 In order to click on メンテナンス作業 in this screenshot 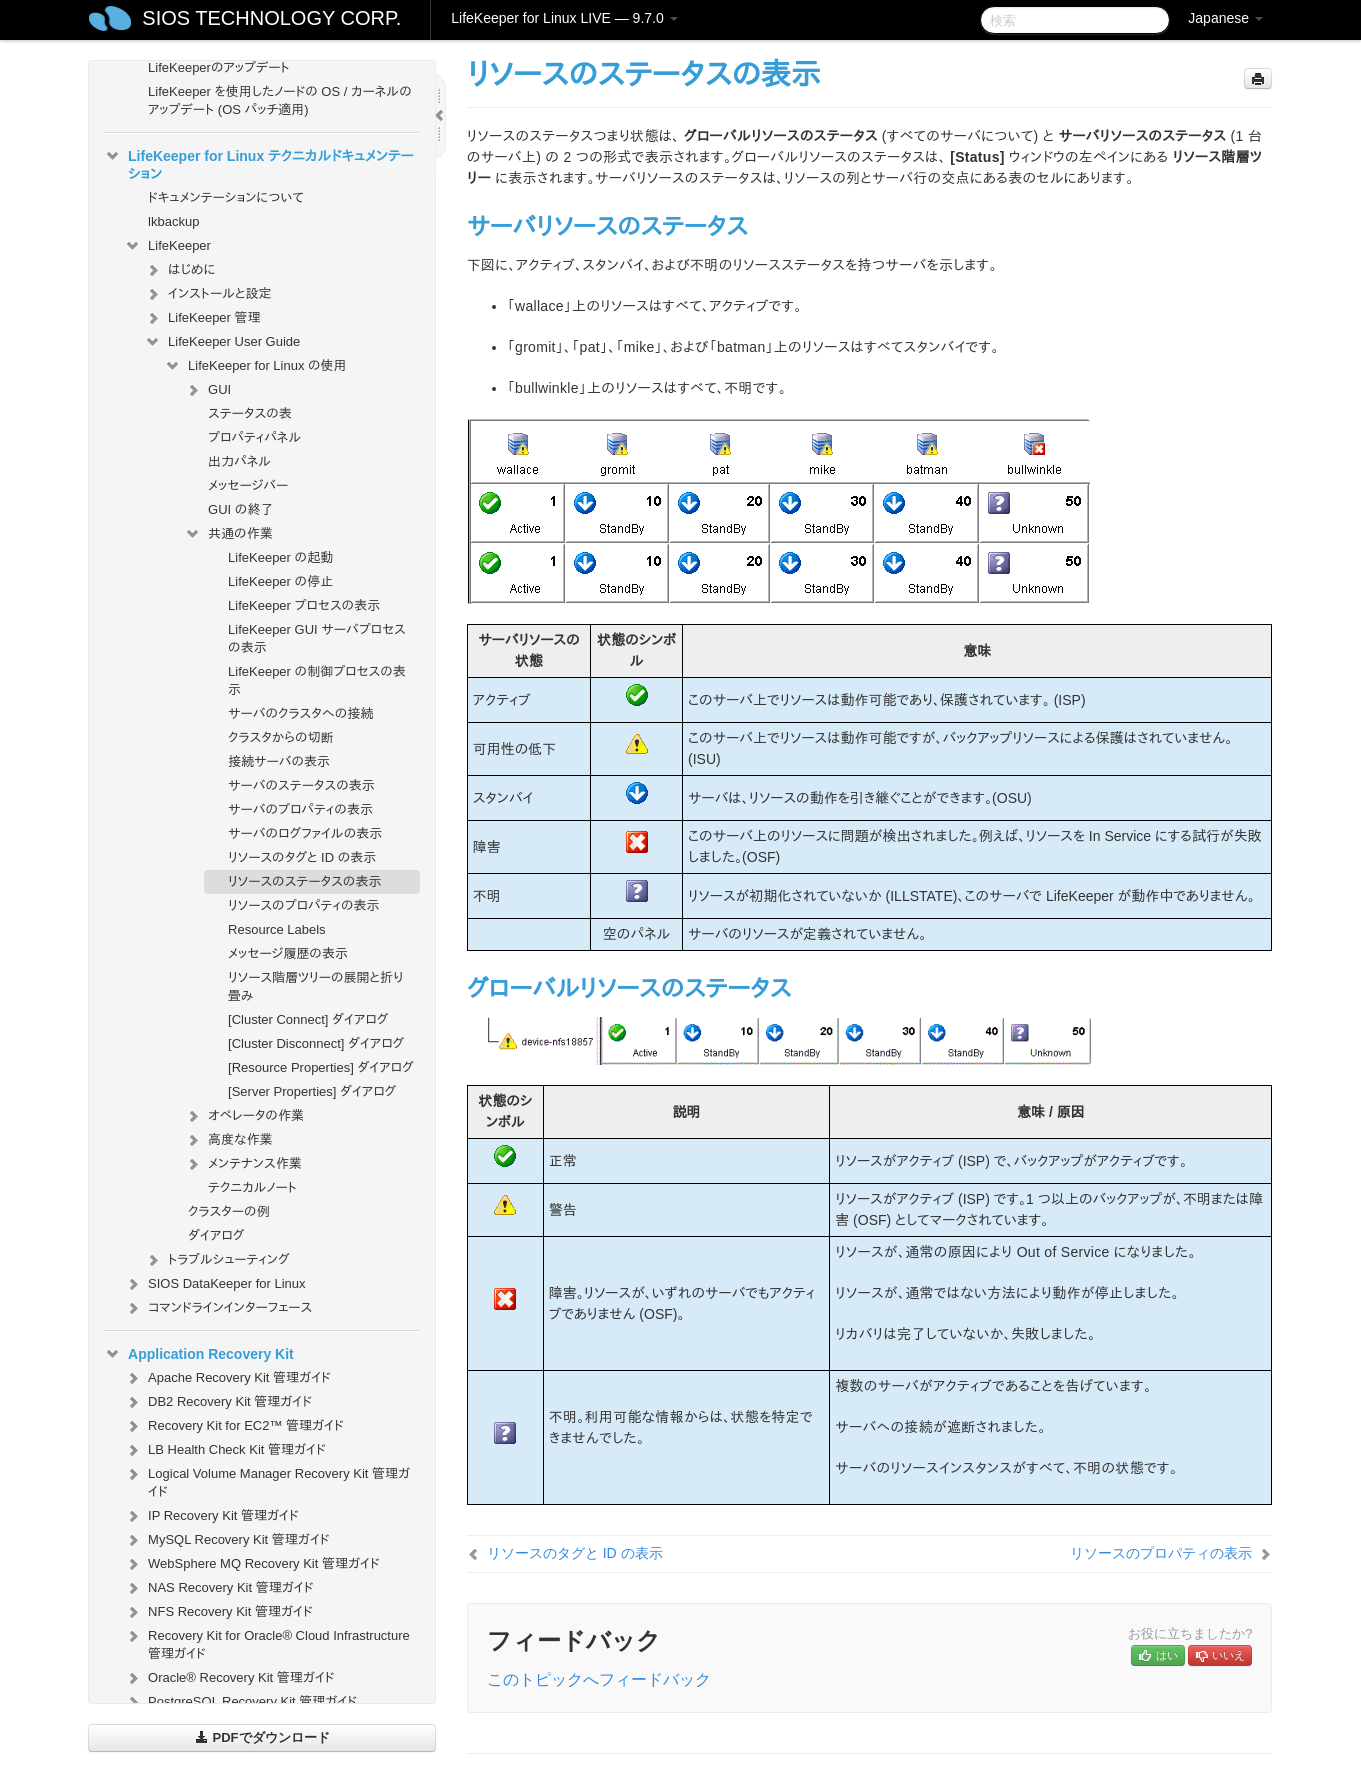, I will do `click(243, 1164)`.